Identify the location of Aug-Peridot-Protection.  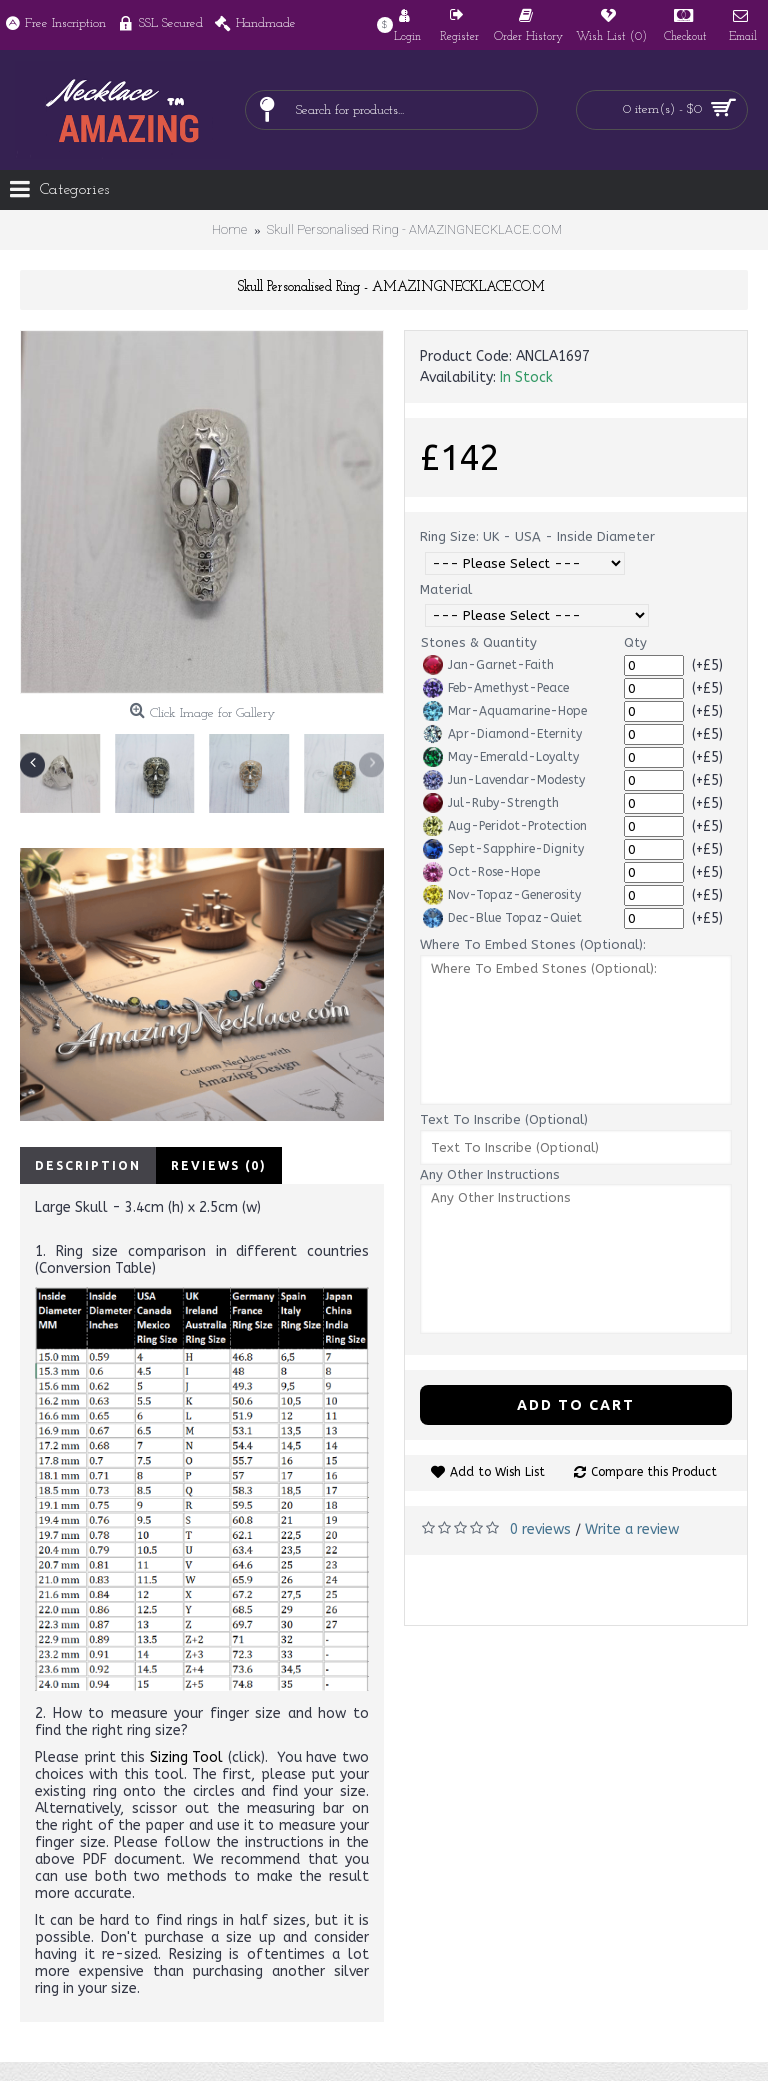
(505, 826).